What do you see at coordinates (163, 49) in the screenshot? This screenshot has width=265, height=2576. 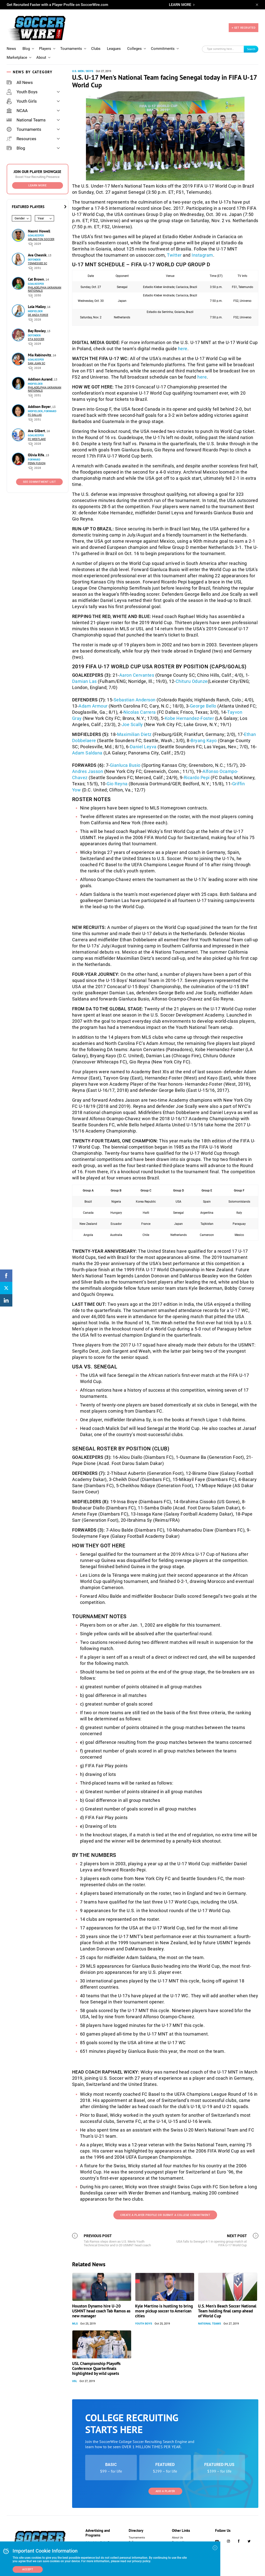 I see `Commitments` at bounding box center [163, 49].